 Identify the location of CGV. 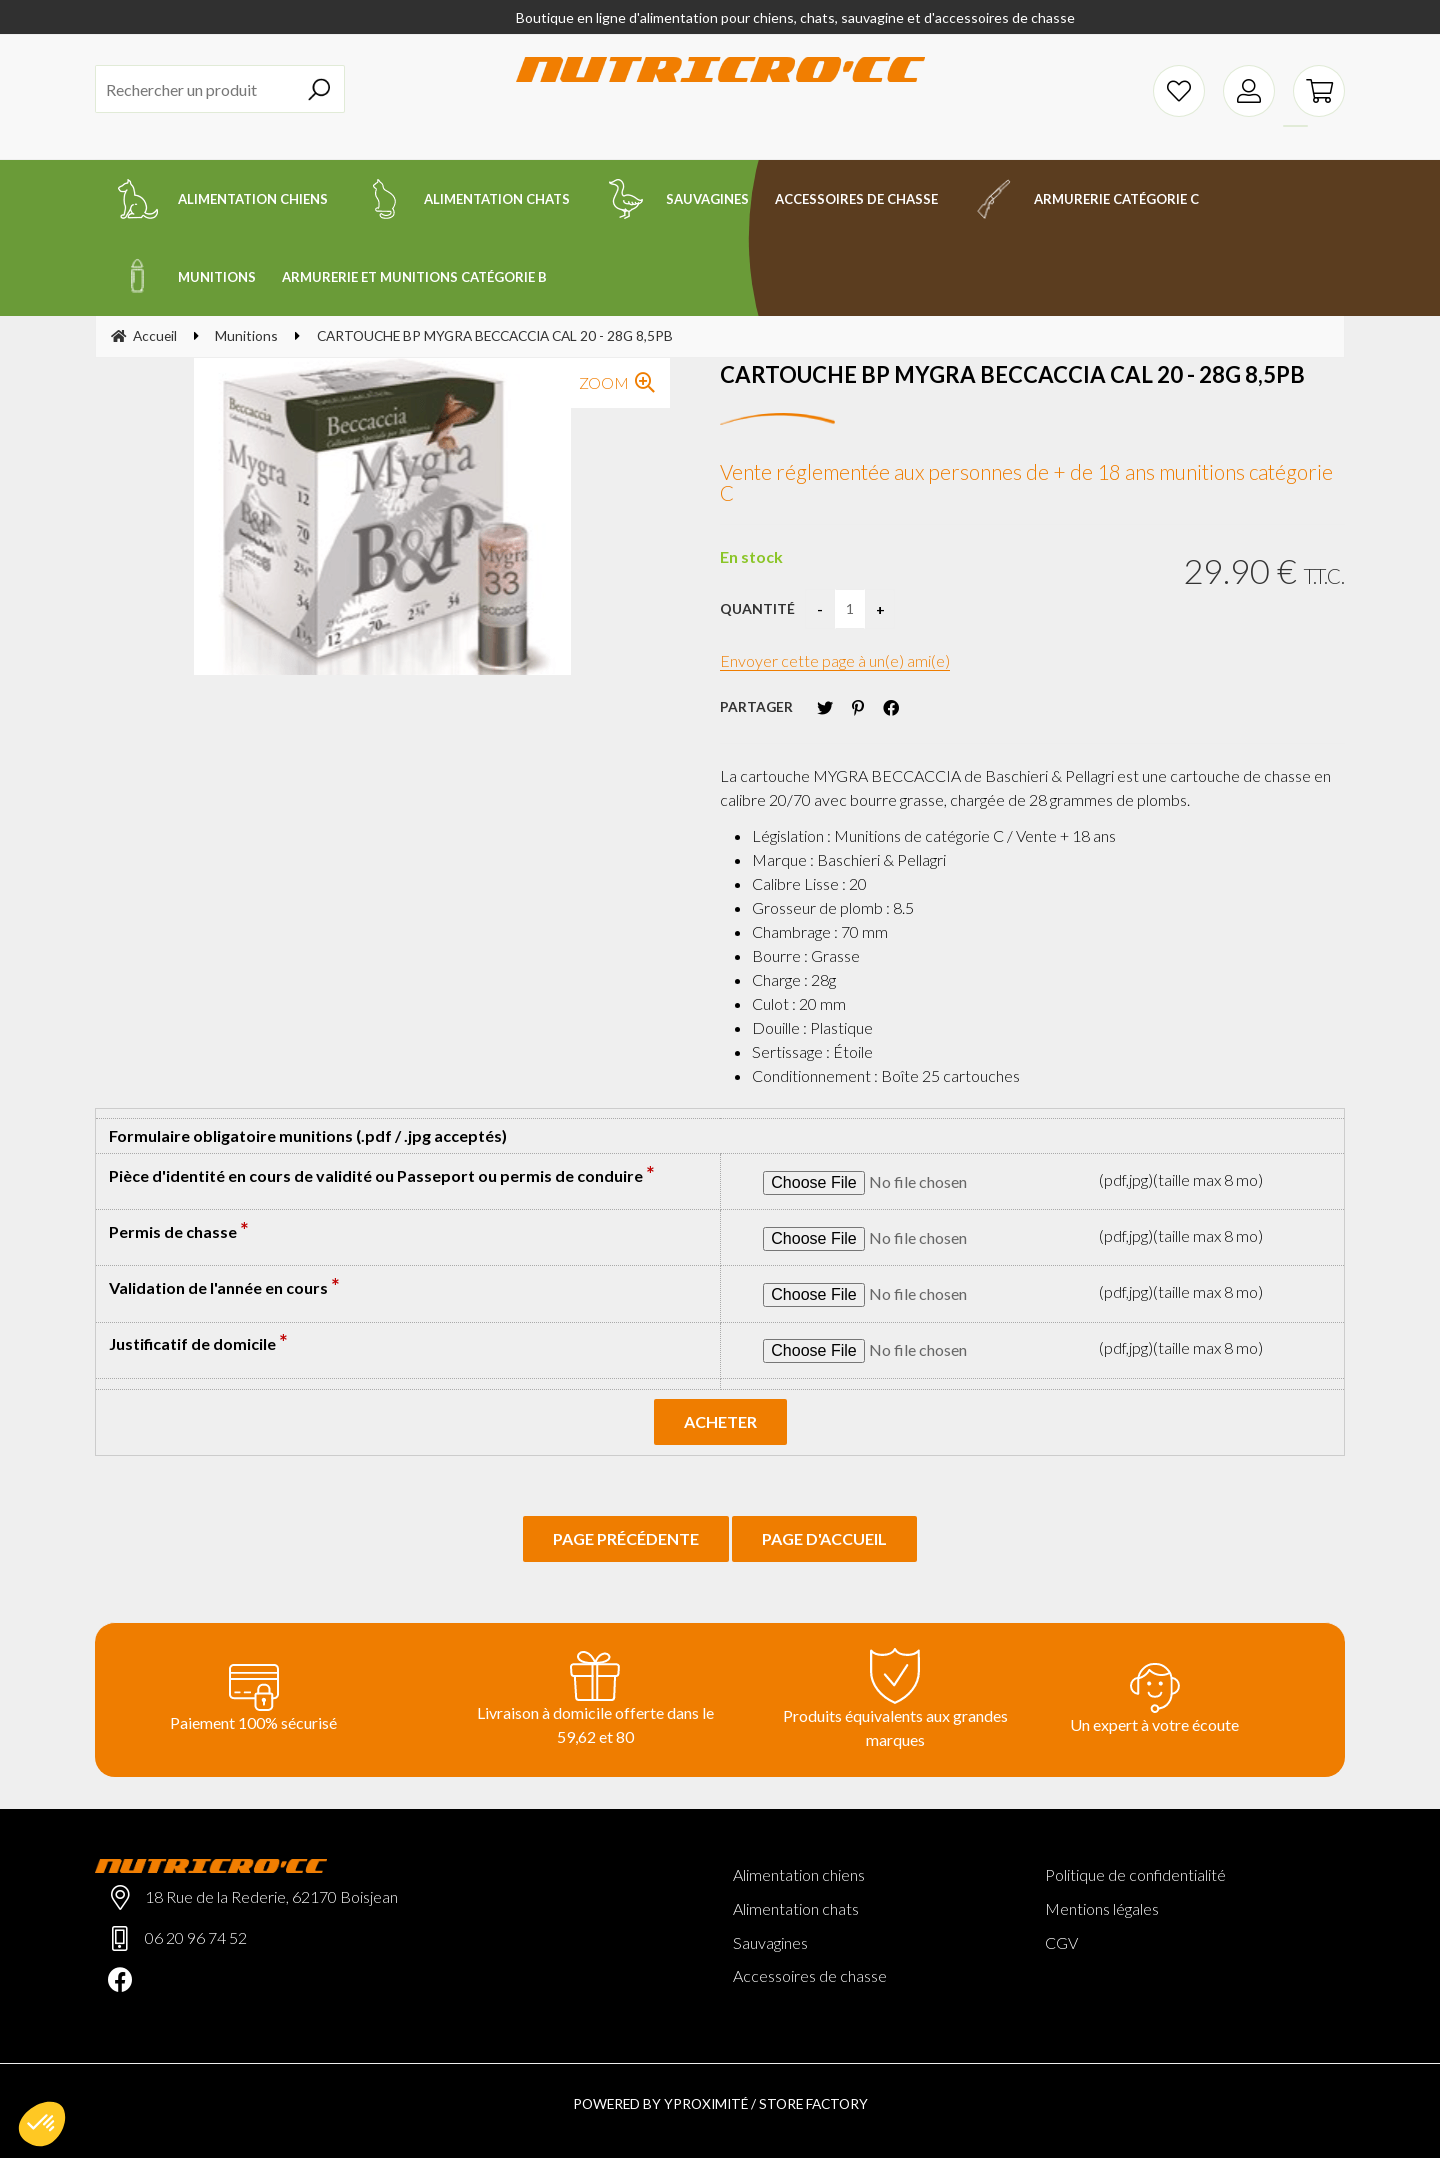
(1061, 1942).